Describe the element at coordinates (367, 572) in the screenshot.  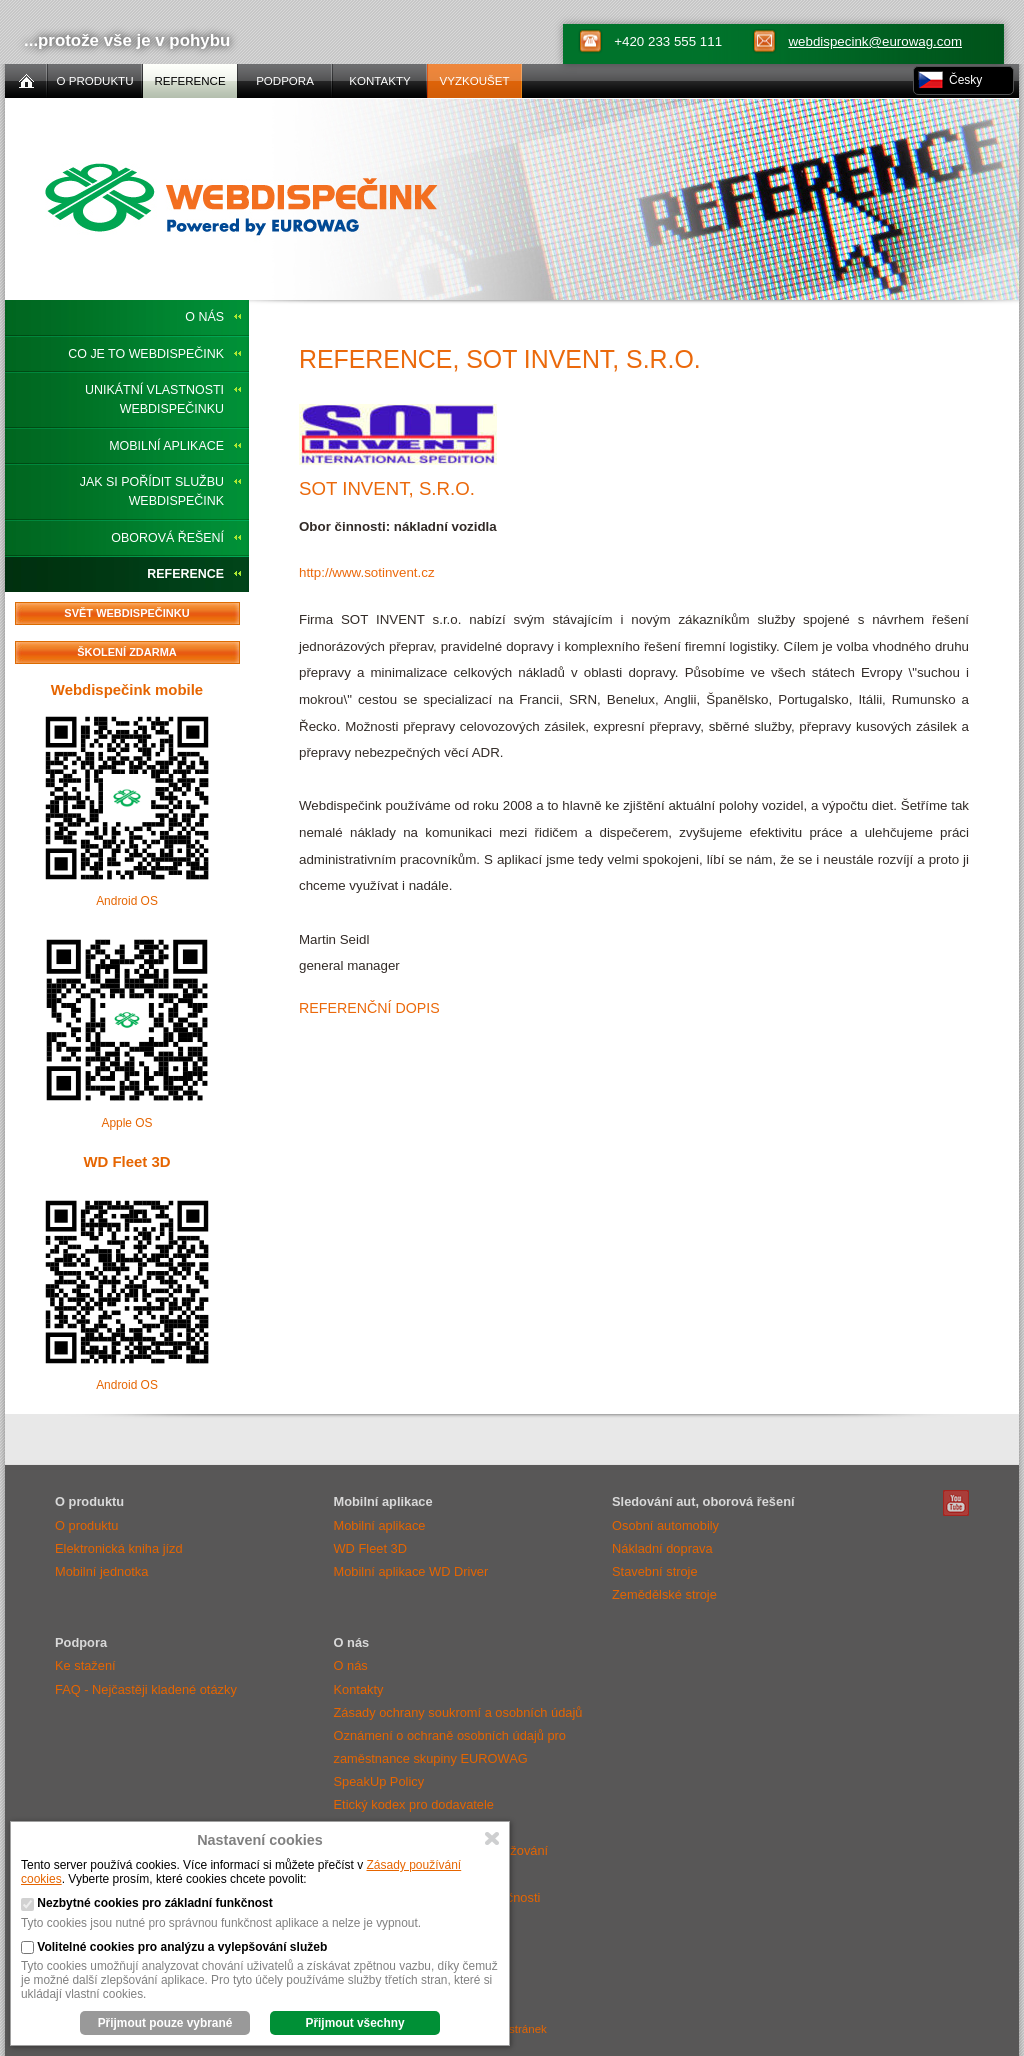
I see `http://www.sotinvent.cz` at that location.